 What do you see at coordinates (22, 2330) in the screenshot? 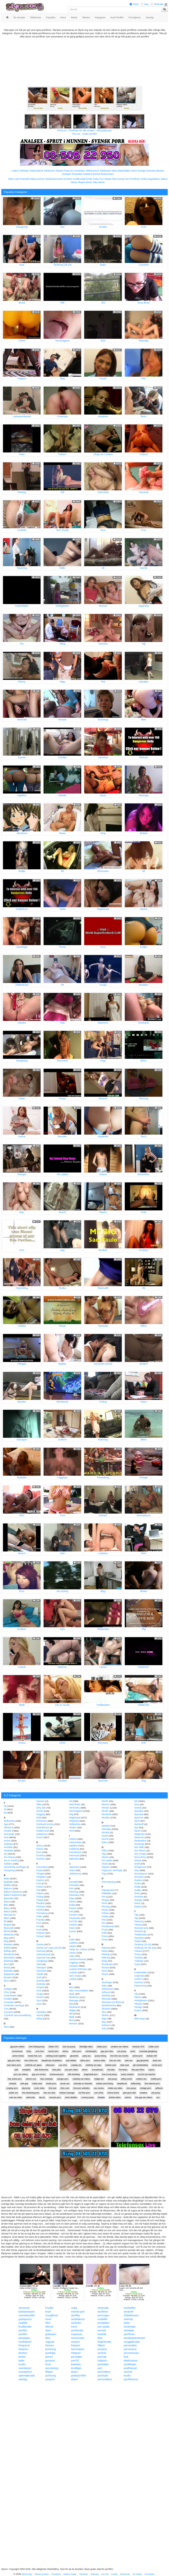
I see `porrfilm` at bounding box center [22, 2330].